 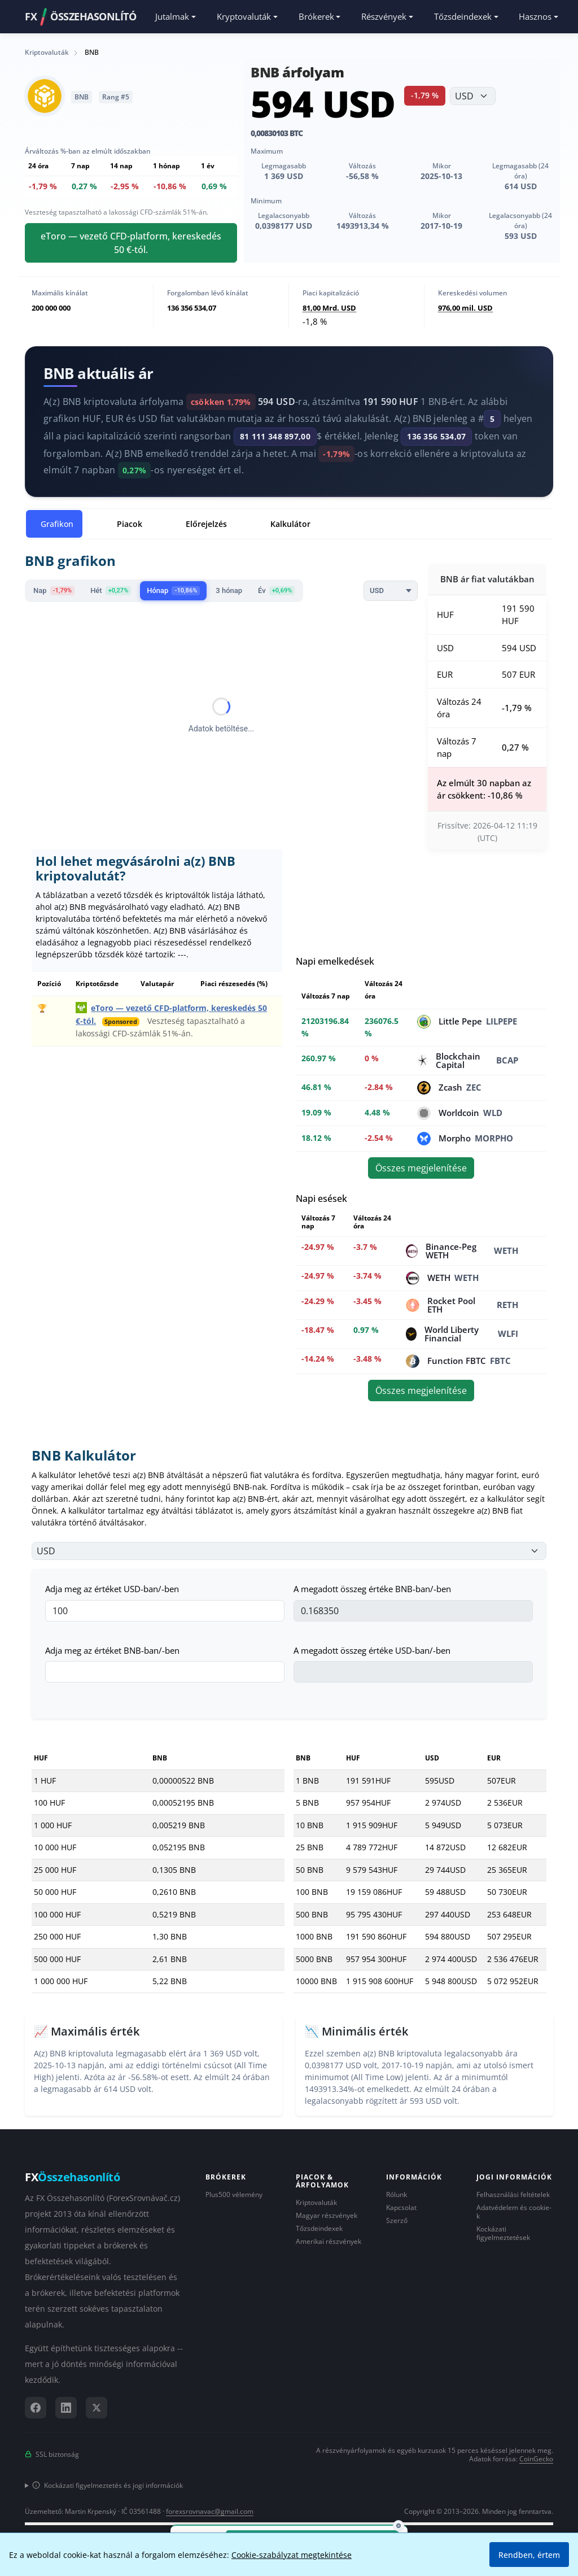 I want to click on FX, so click(x=72, y=2177).